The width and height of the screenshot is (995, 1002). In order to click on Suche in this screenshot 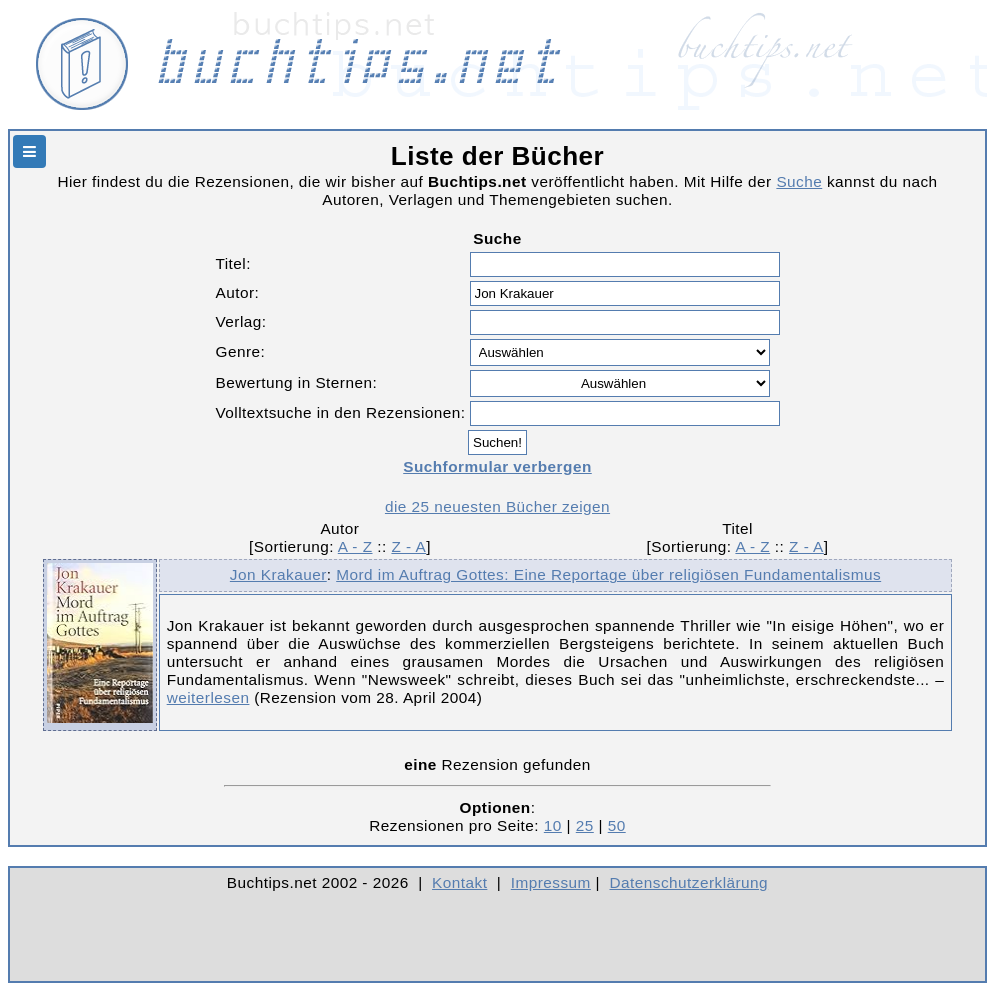, I will do `click(799, 181)`.